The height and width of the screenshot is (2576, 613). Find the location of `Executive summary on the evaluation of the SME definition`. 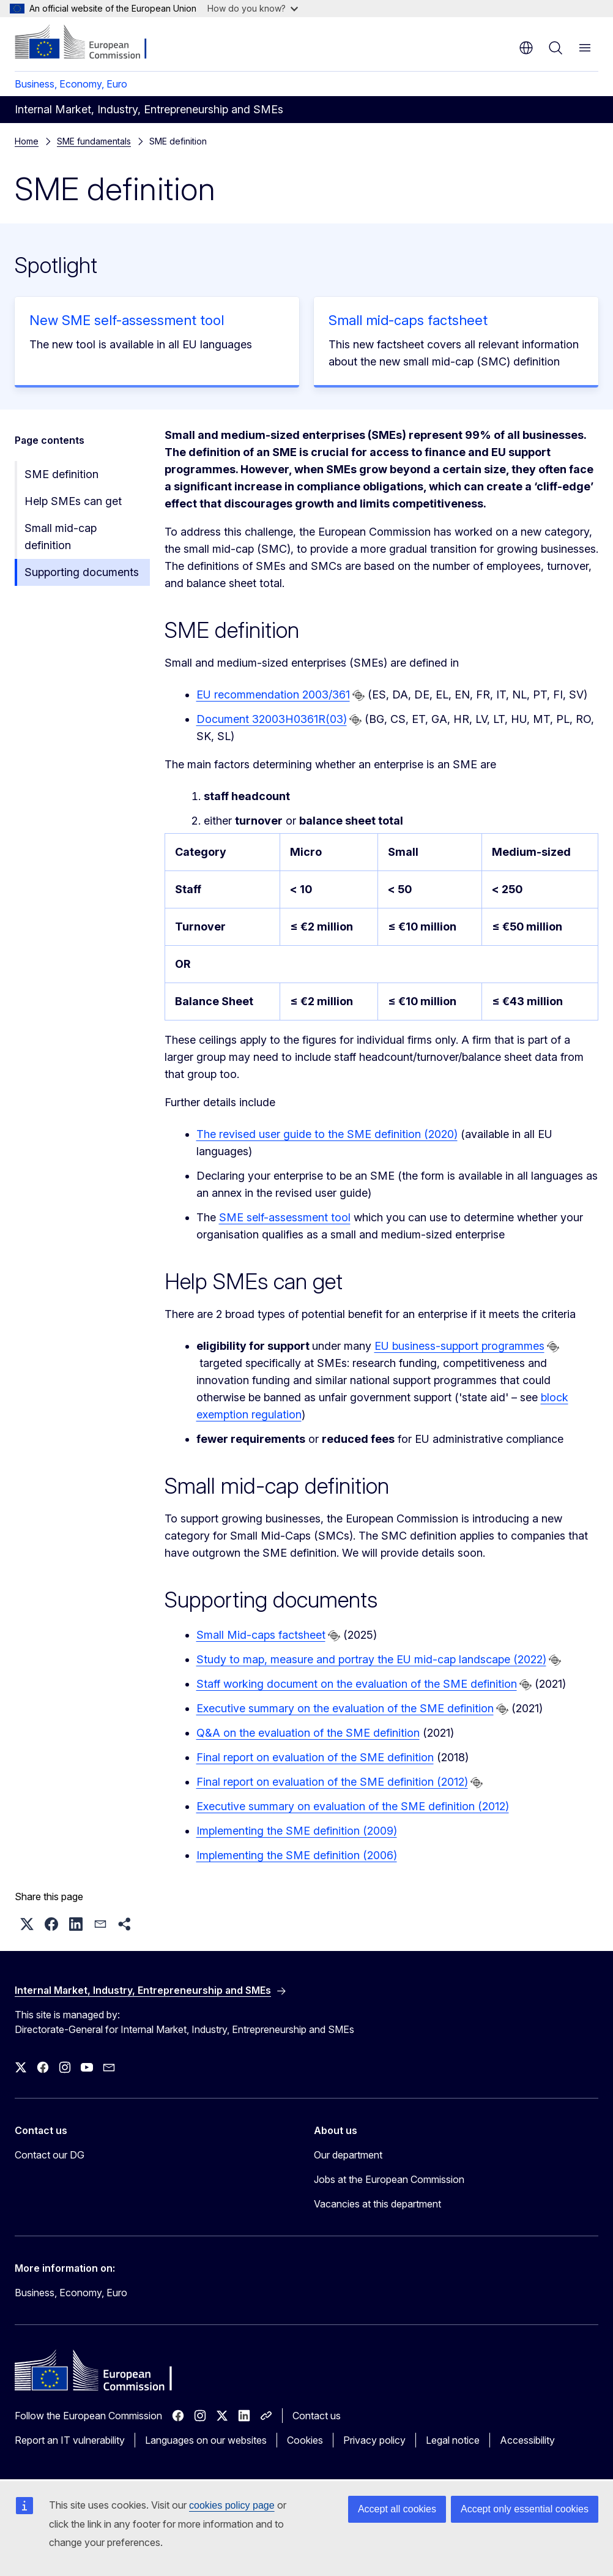

Executive summary on the evaluation of the SME definition is located at coordinates (345, 1708).